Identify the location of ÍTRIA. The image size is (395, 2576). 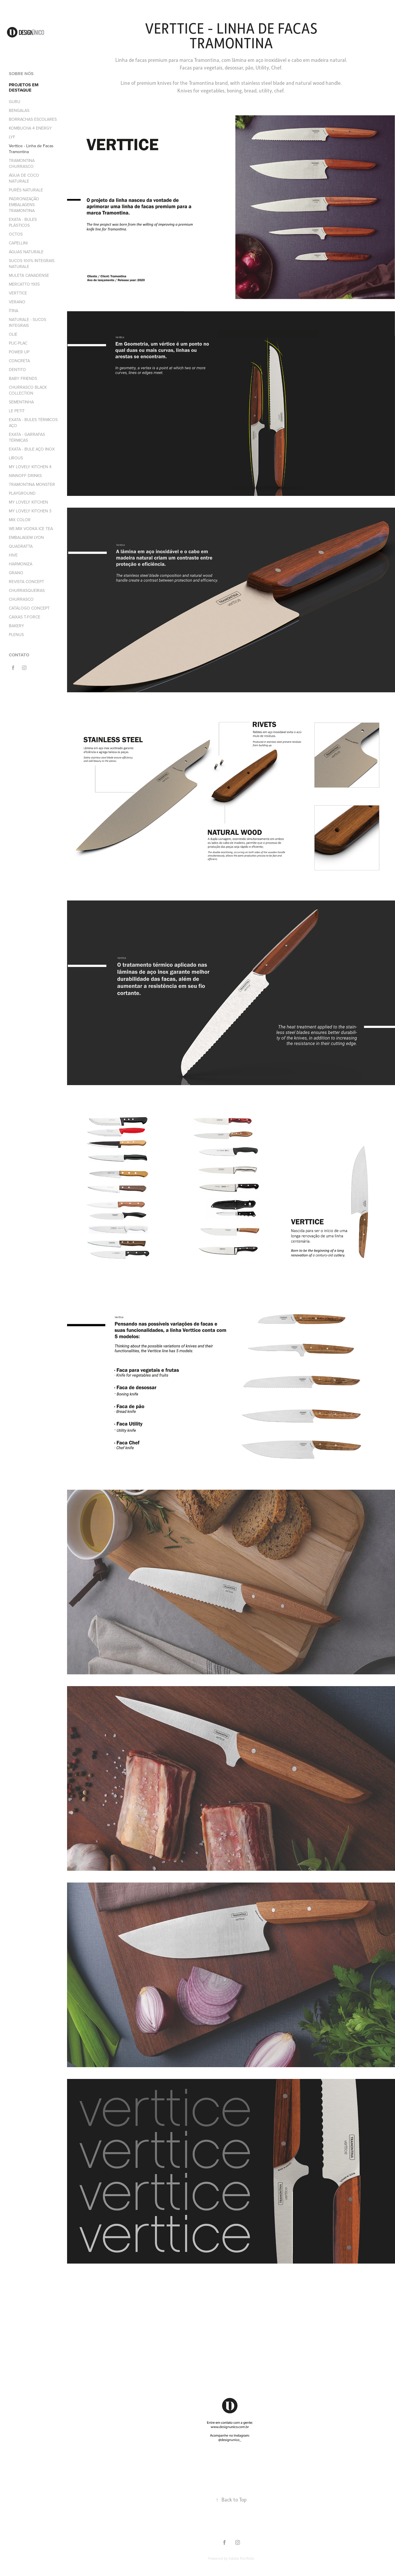
(13, 311).